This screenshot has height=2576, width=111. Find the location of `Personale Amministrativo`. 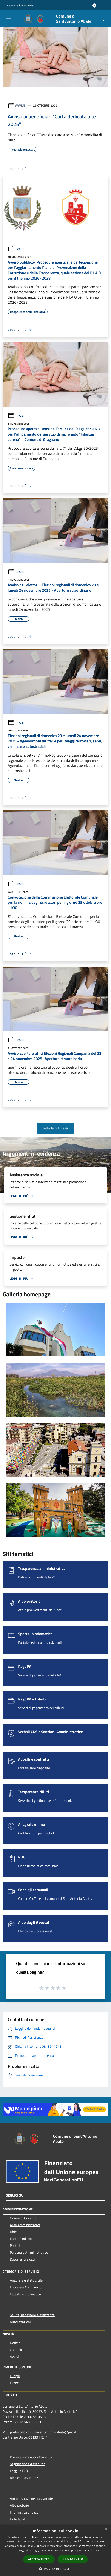

Personale Amministrativo is located at coordinates (29, 2252).